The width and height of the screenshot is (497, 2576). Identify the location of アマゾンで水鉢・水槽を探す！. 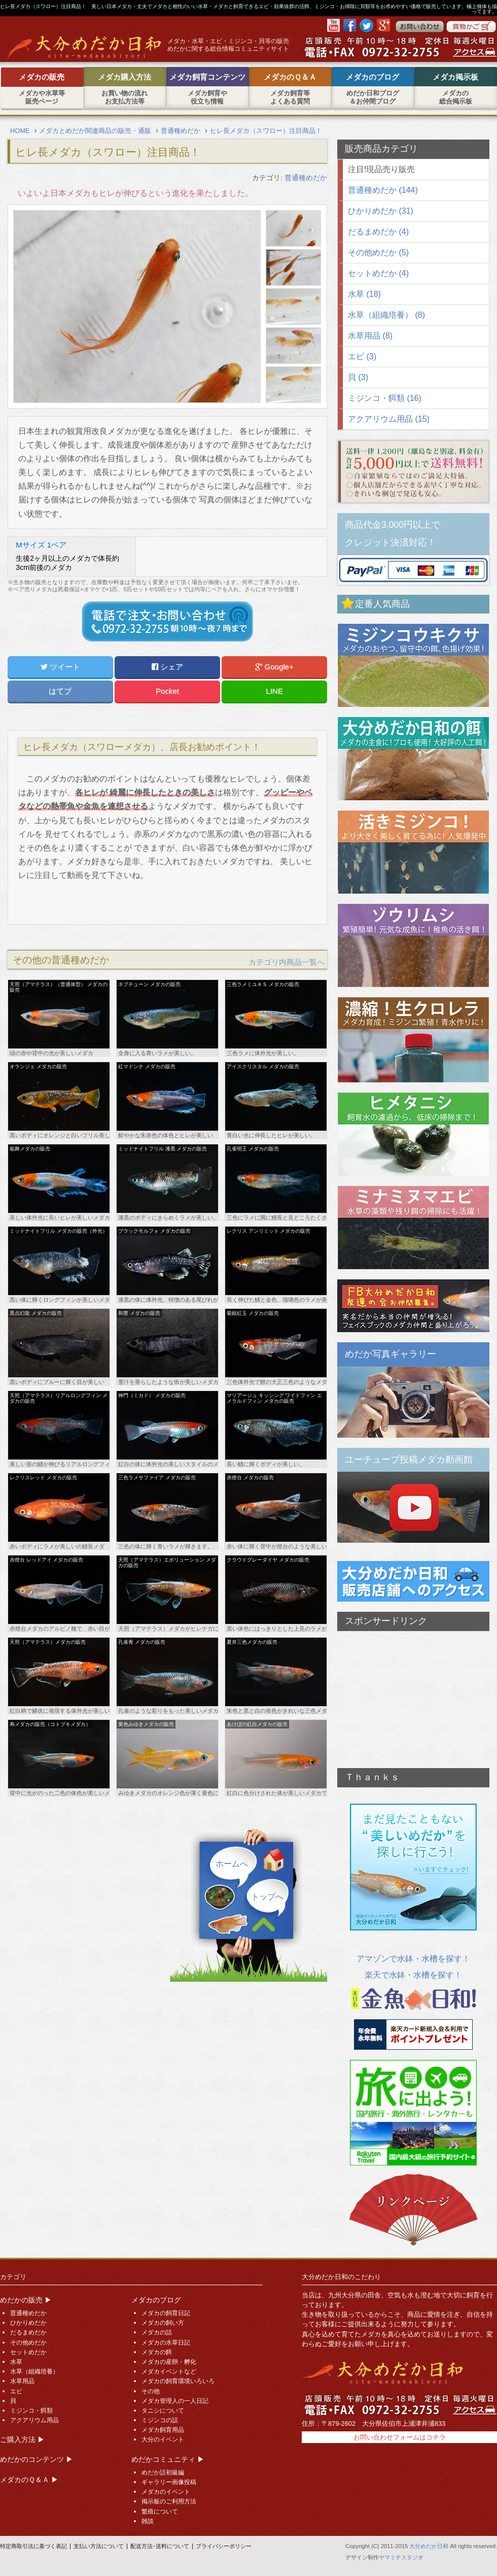
(413, 1958).